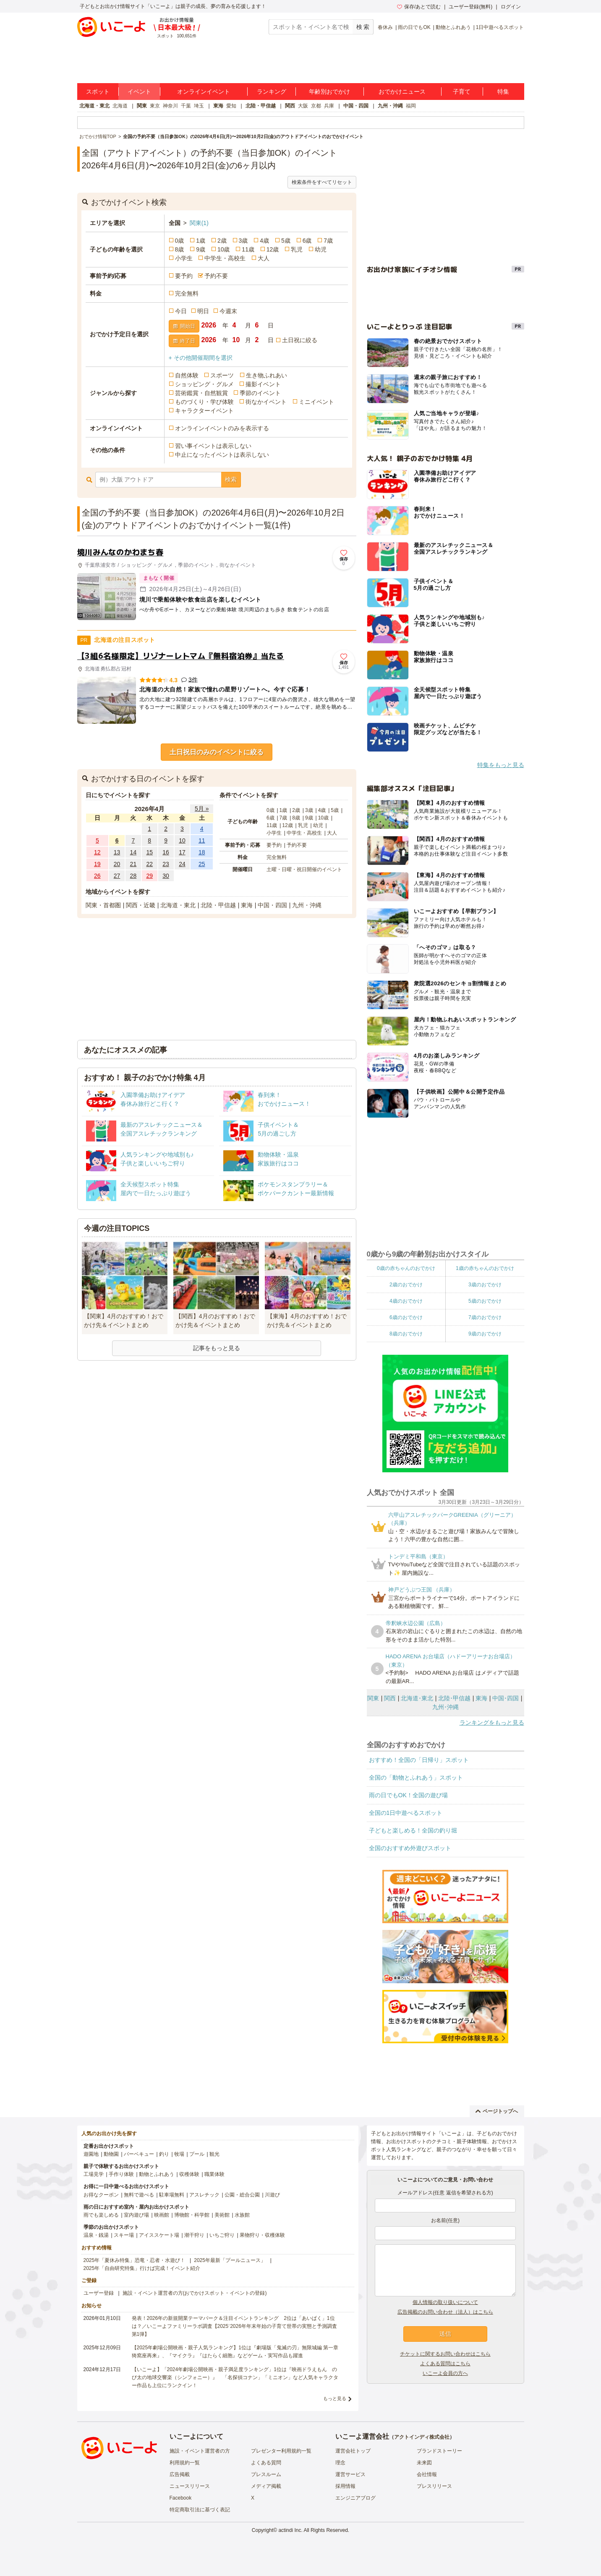 The width and height of the screenshot is (601, 2576). Describe the element at coordinates (155, 106) in the screenshot. I see `東京` at that location.